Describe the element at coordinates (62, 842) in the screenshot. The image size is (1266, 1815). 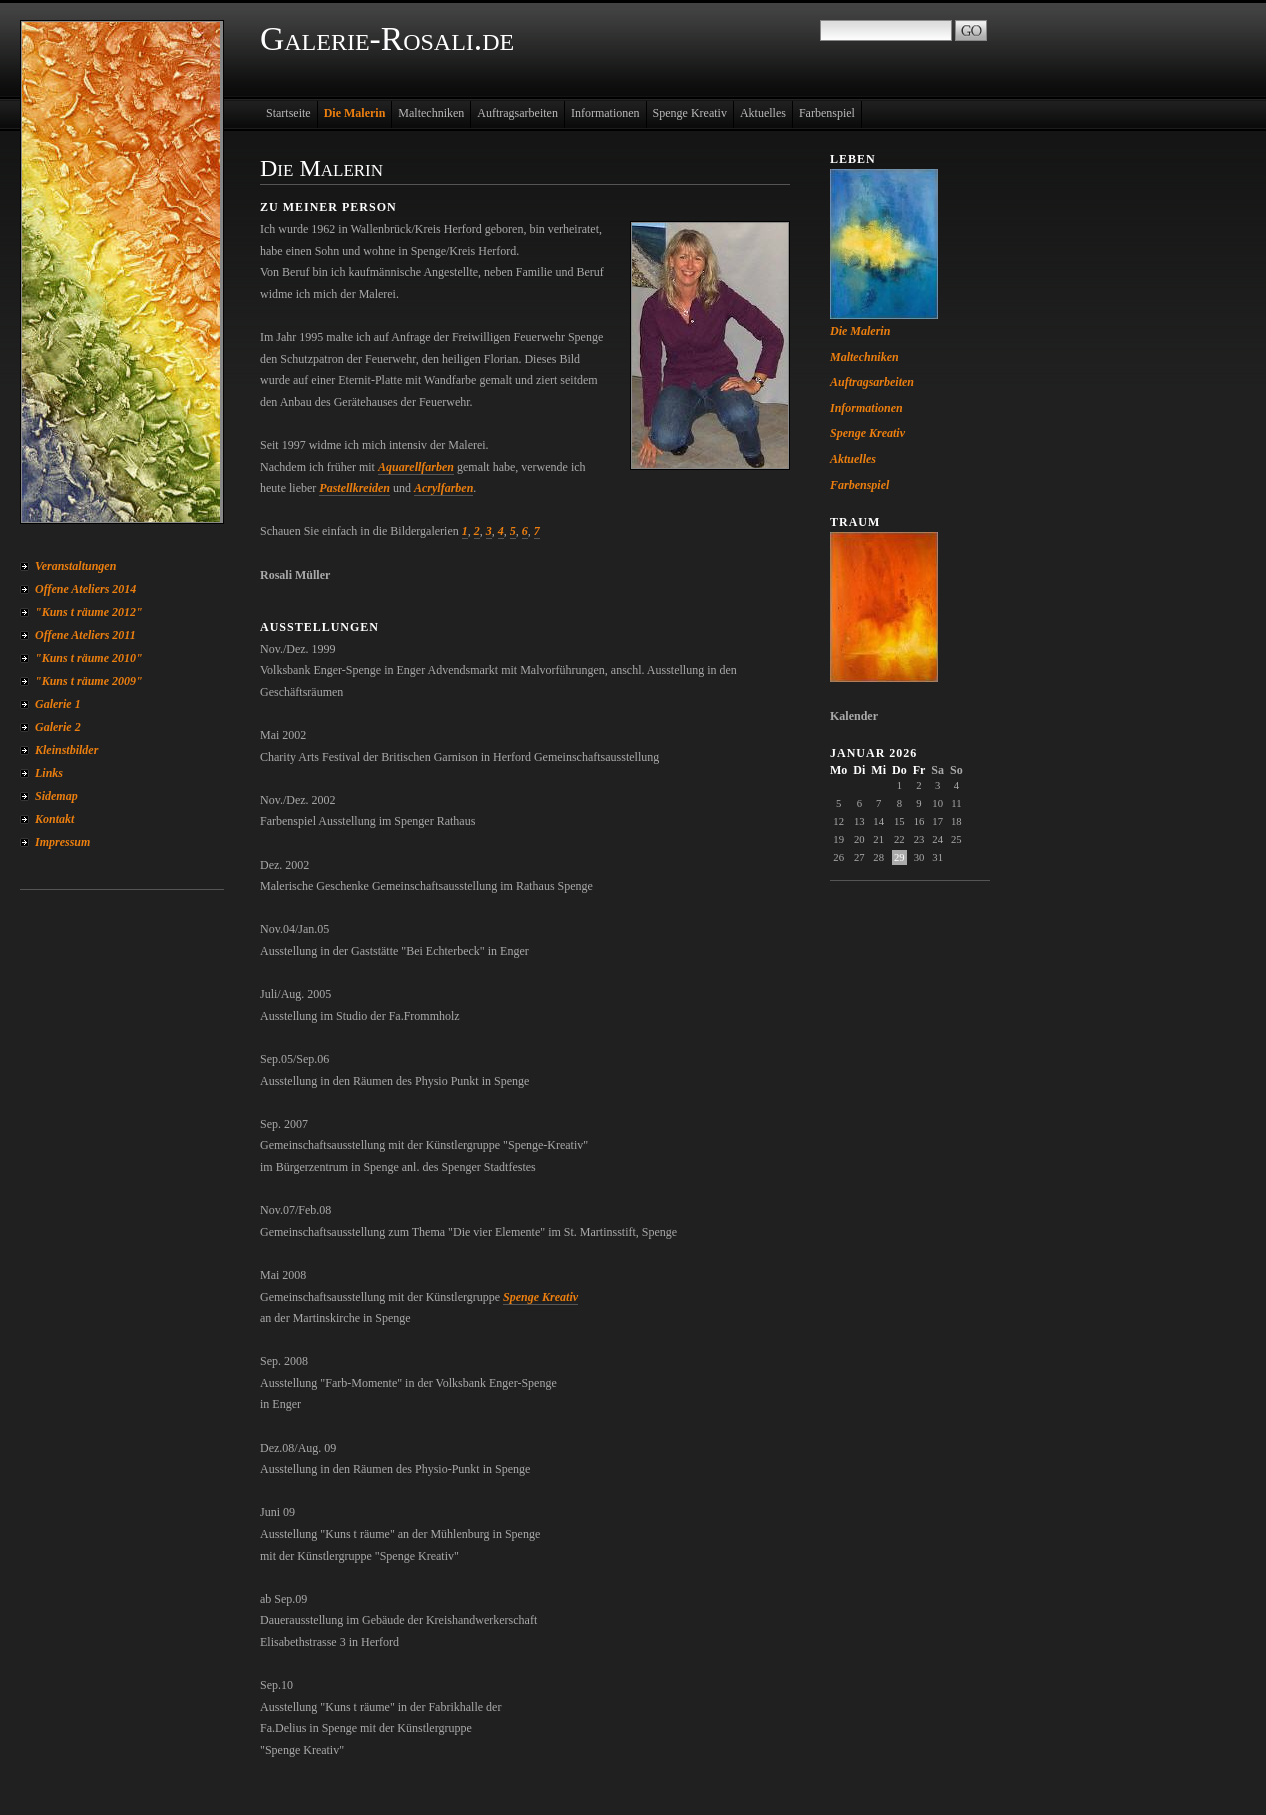
I see `Impressum` at that location.